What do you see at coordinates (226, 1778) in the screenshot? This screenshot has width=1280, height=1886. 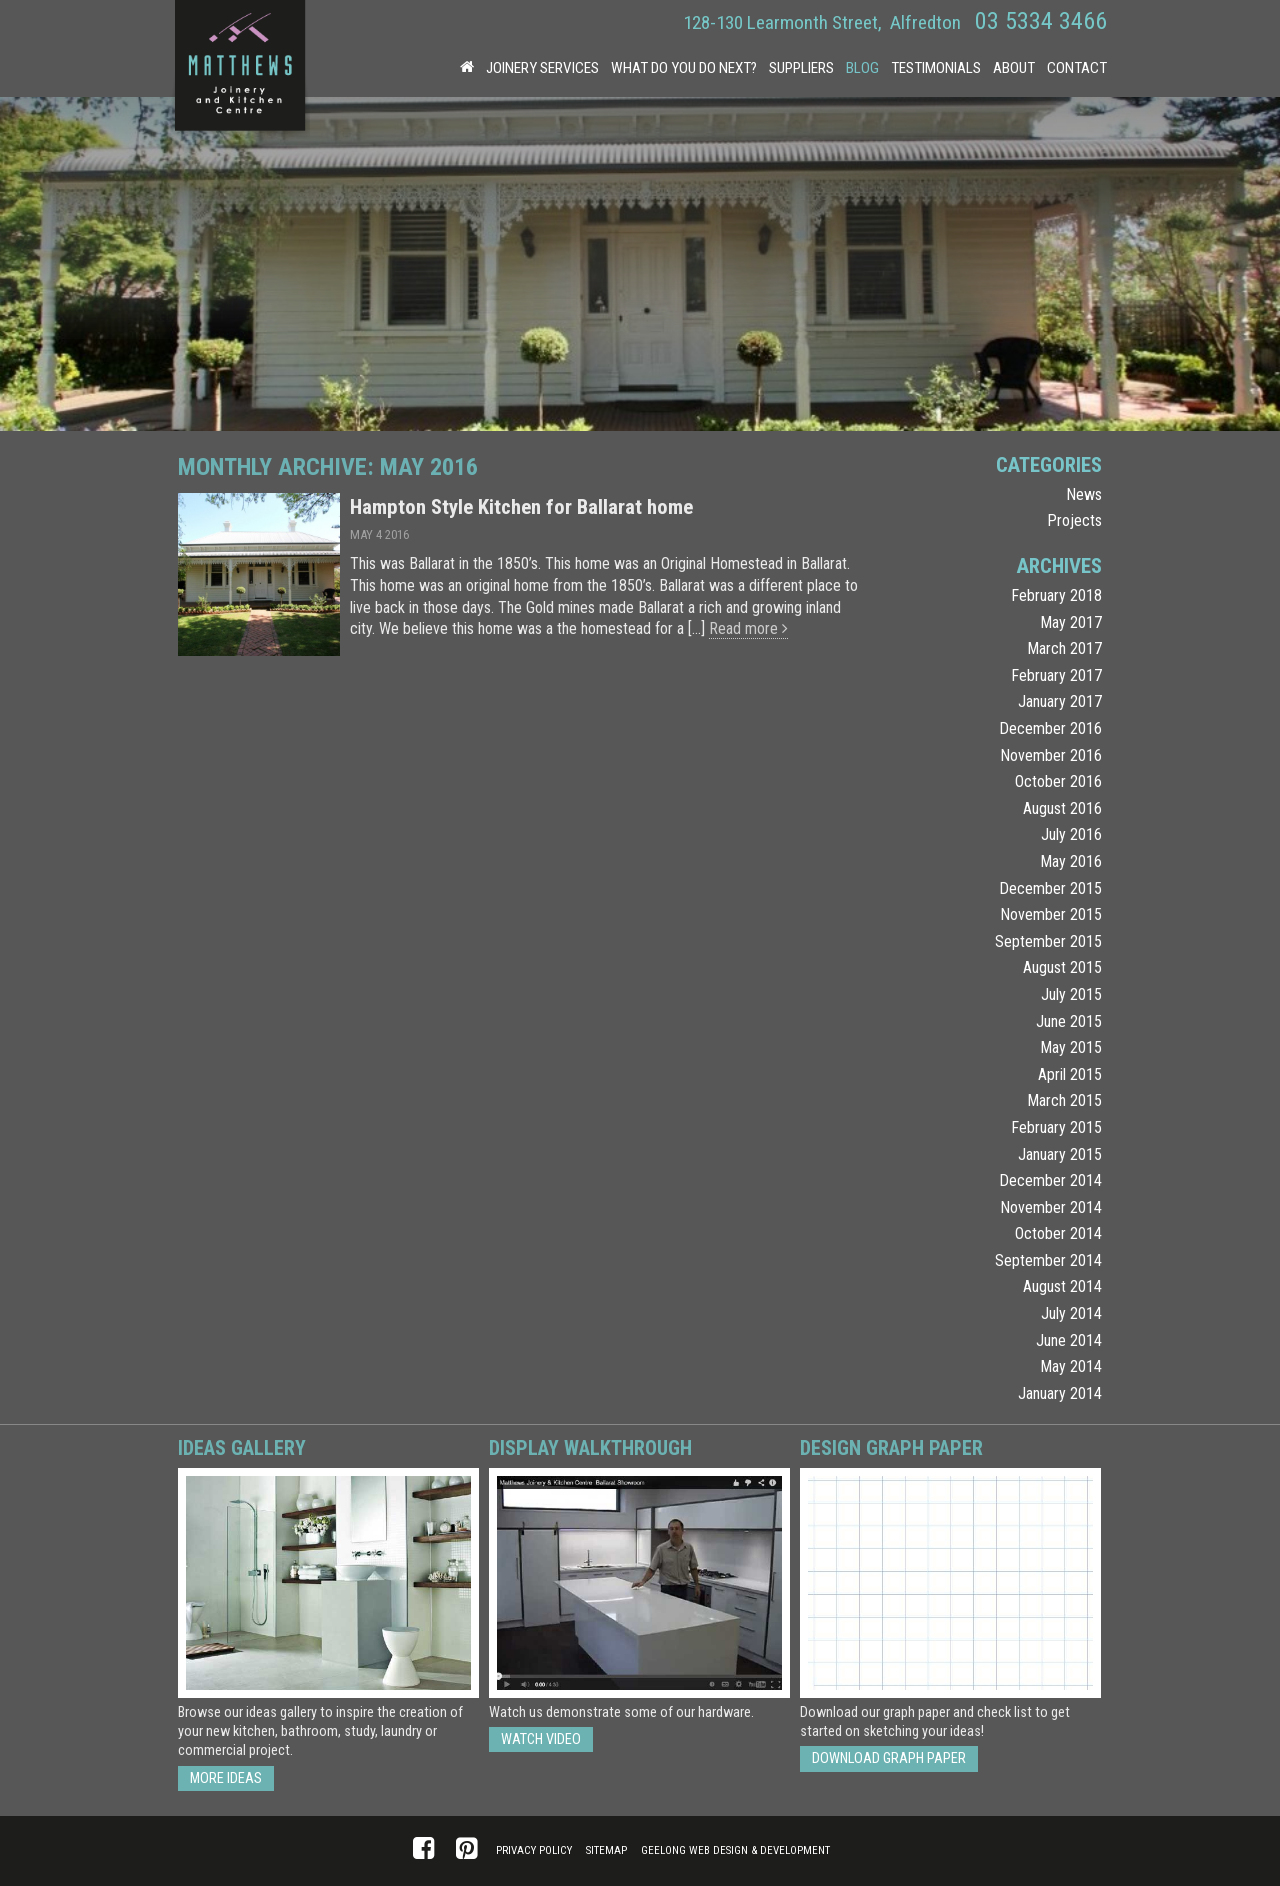 I see `More ideas` at bounding box center [226, 1778].